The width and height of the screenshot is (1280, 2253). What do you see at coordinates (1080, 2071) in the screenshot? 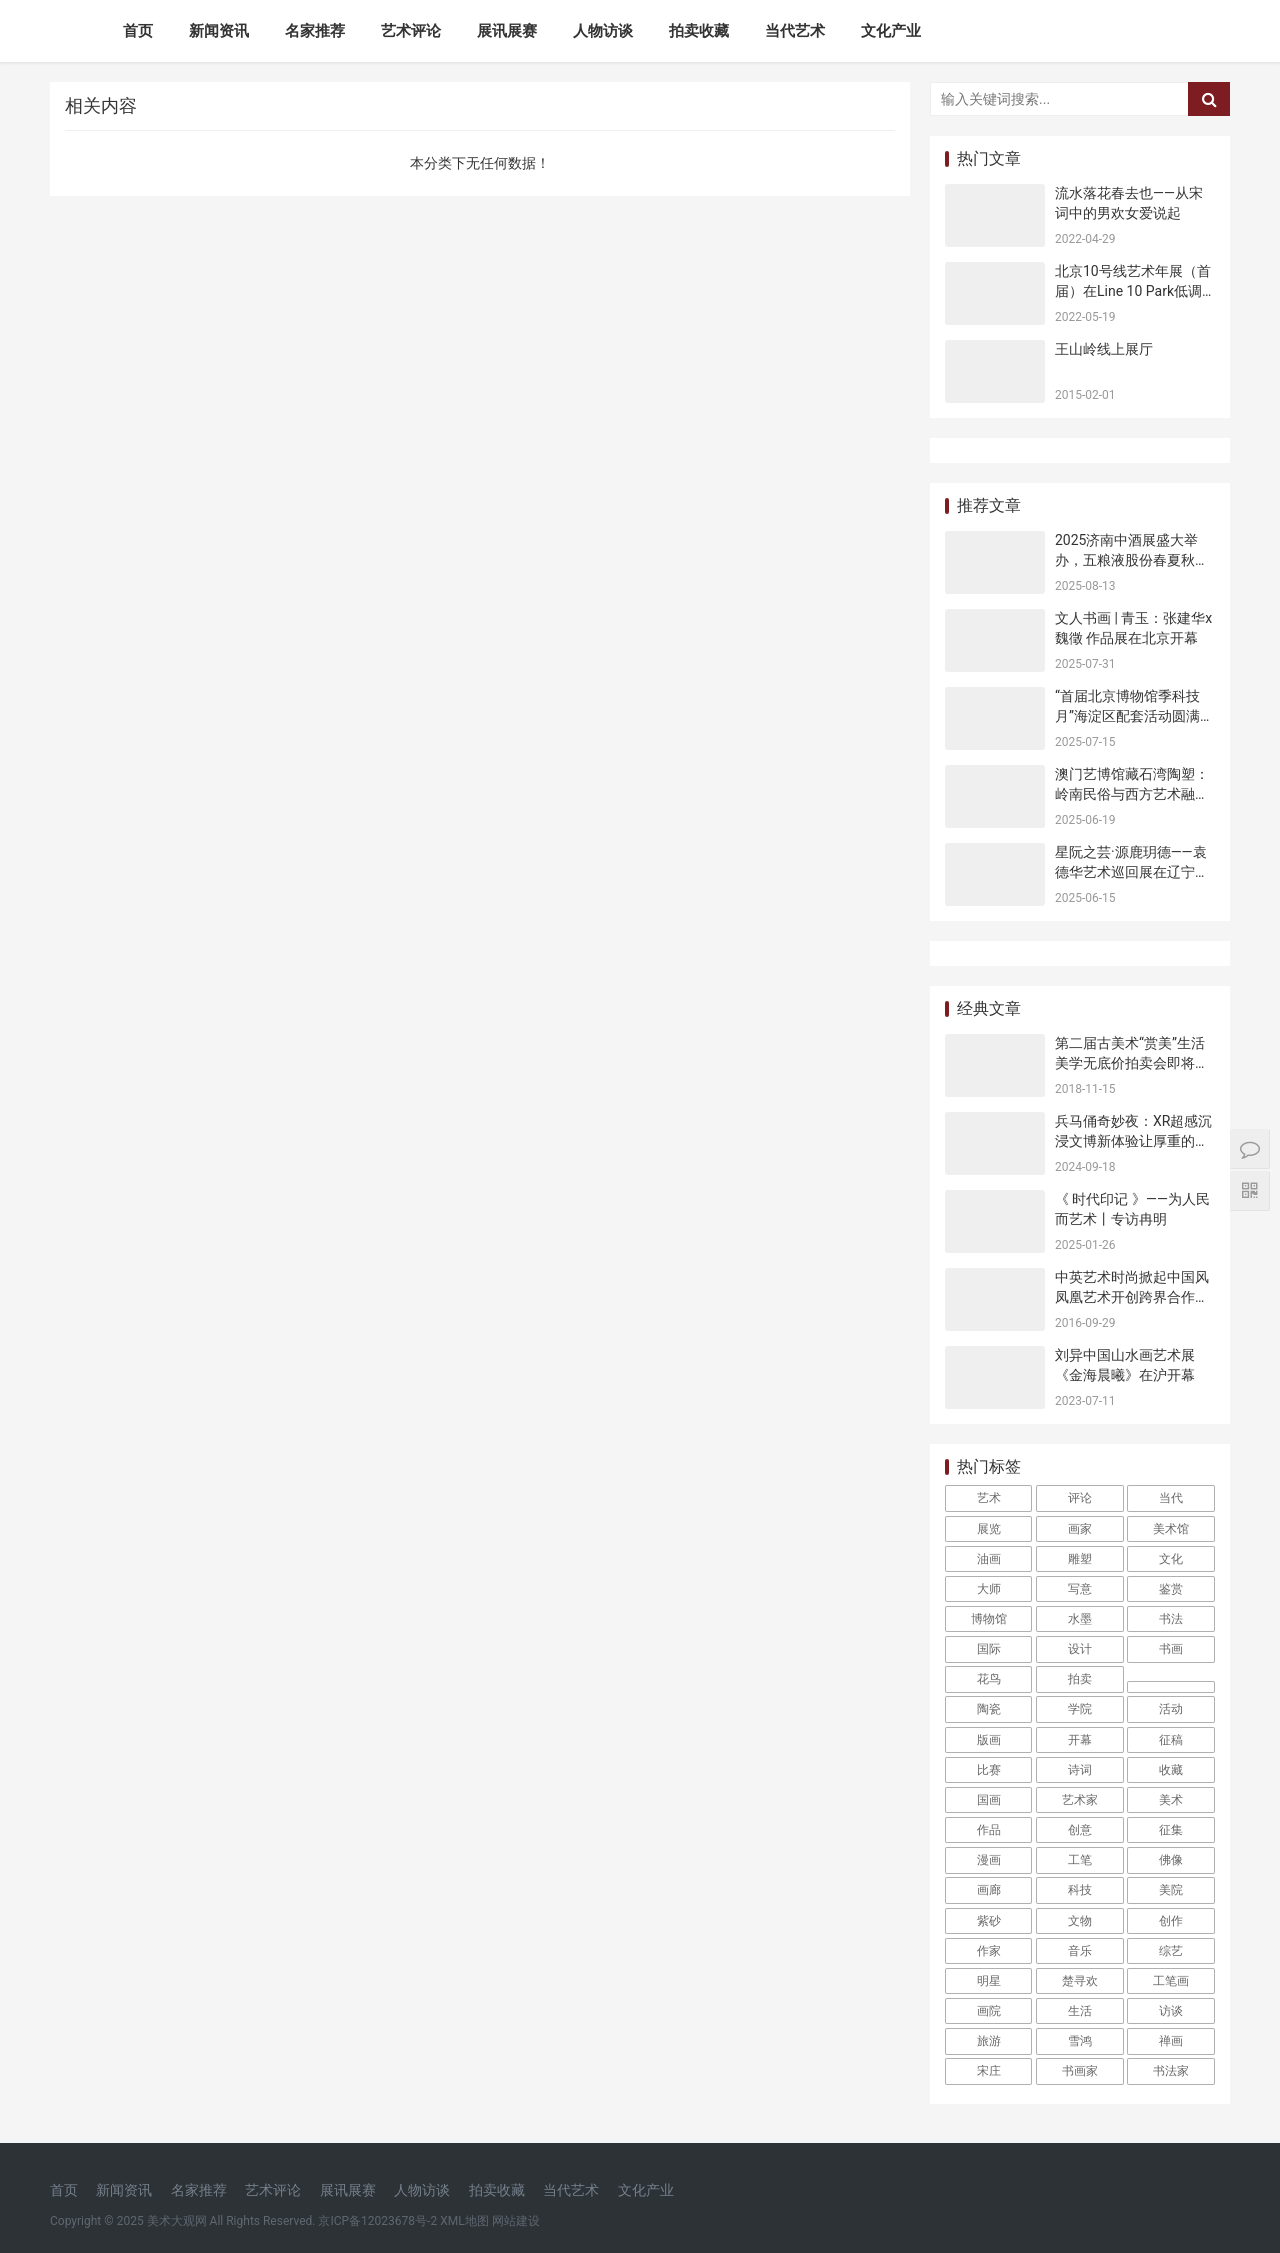
I see `书画家` at bounding box center [1080, 2071].